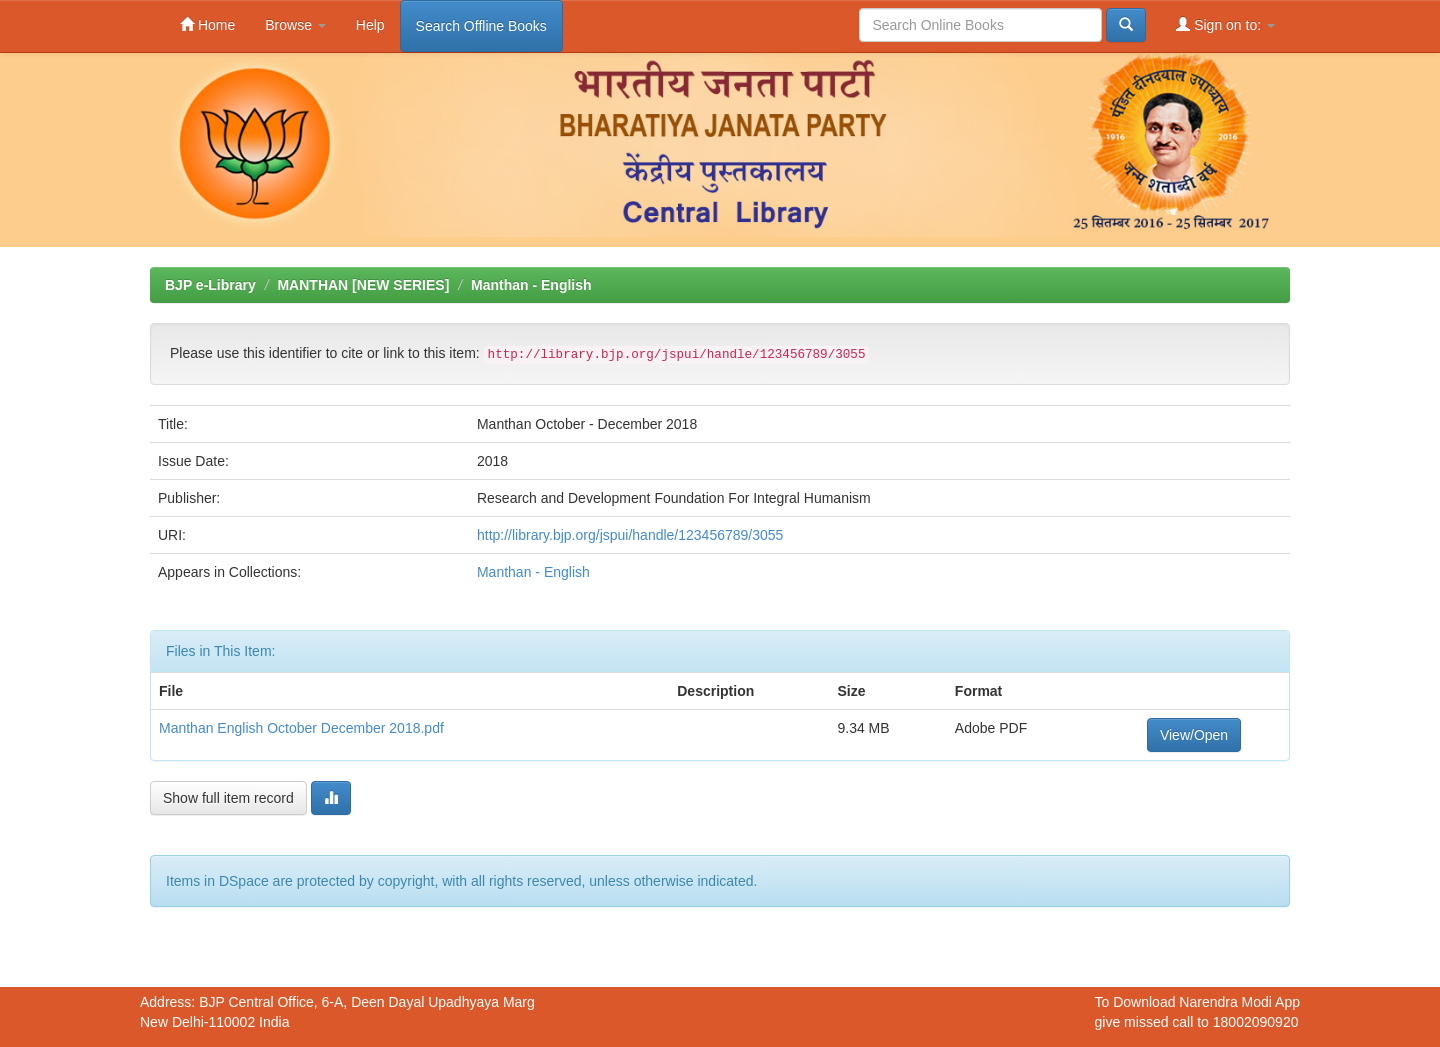 Image resolution: width=1440 pixels, height=1047 pixels. Describe the element at coordinates (481, 26) in the screenshot. I see `Search Offline Books` at that location.